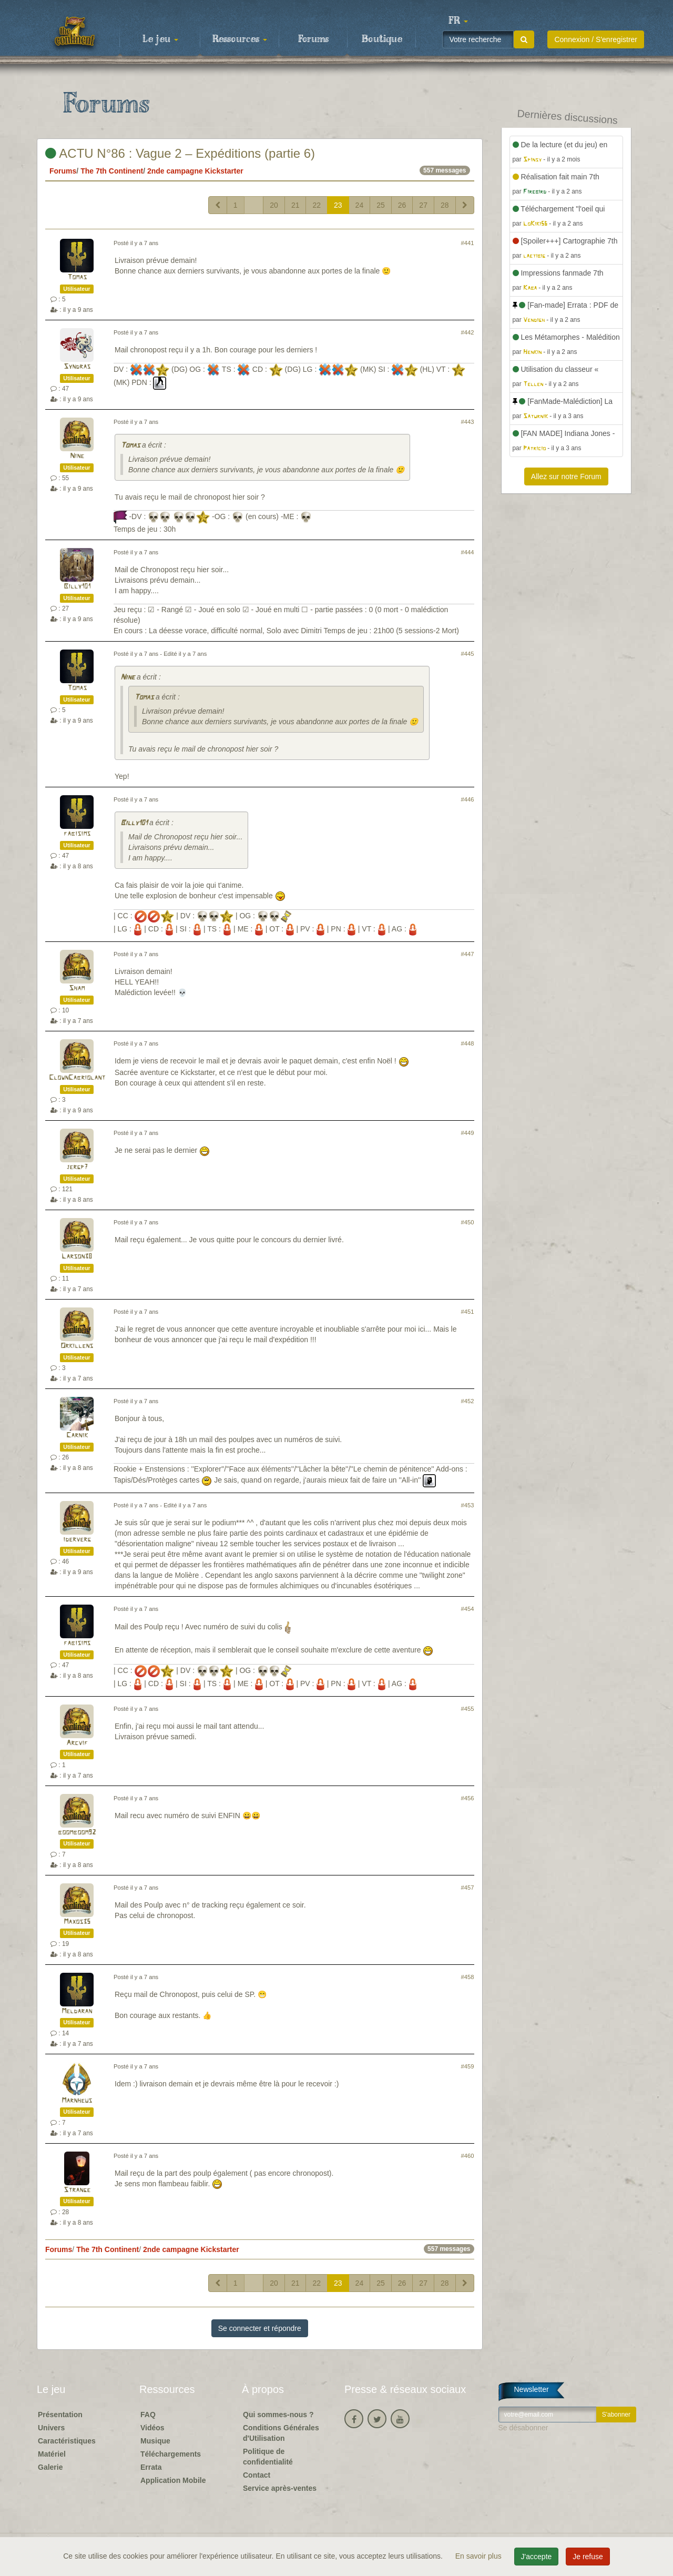  Describe the element at coordinates (467, 1043) in the screenshot. I see `#448` at that location.